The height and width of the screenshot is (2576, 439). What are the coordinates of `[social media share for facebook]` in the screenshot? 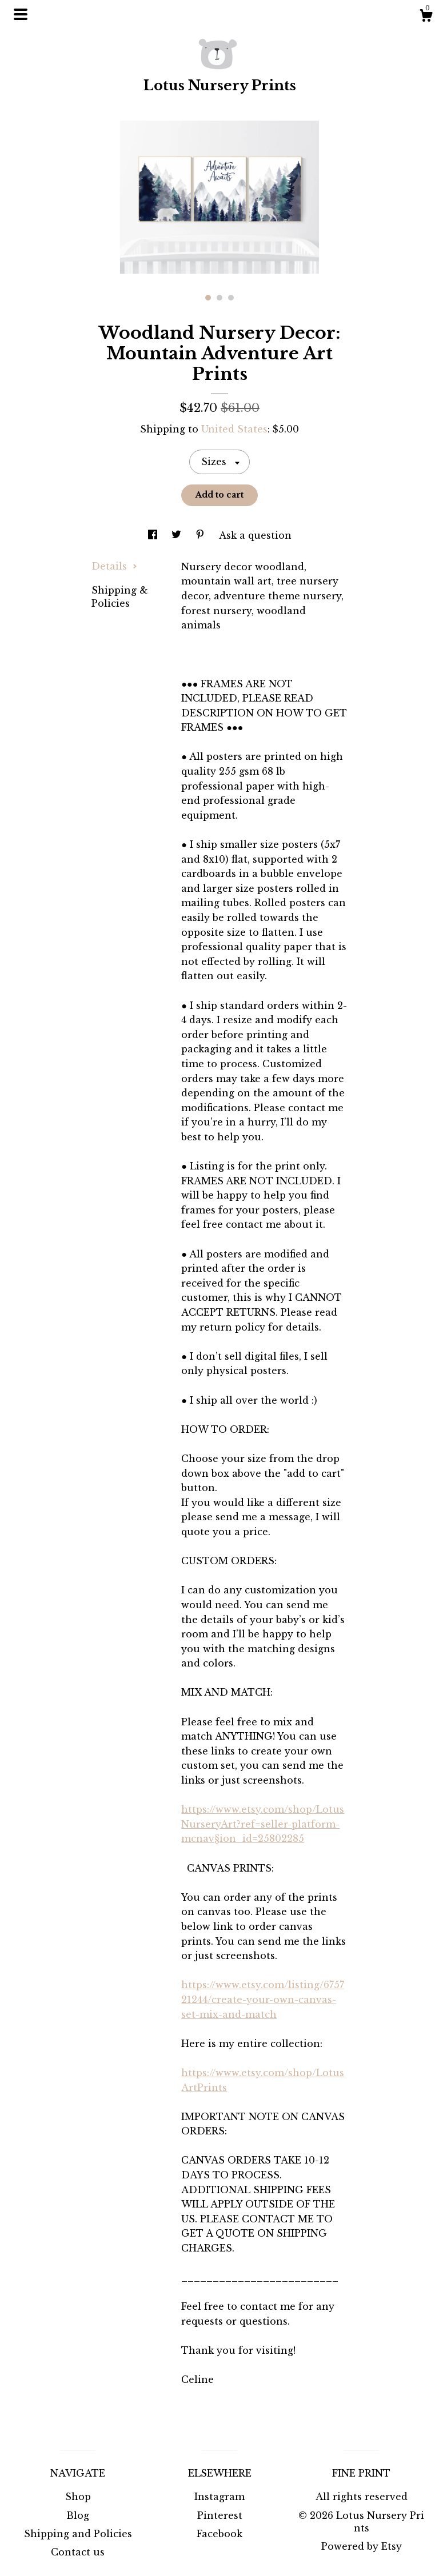 It's located at (154, 535).